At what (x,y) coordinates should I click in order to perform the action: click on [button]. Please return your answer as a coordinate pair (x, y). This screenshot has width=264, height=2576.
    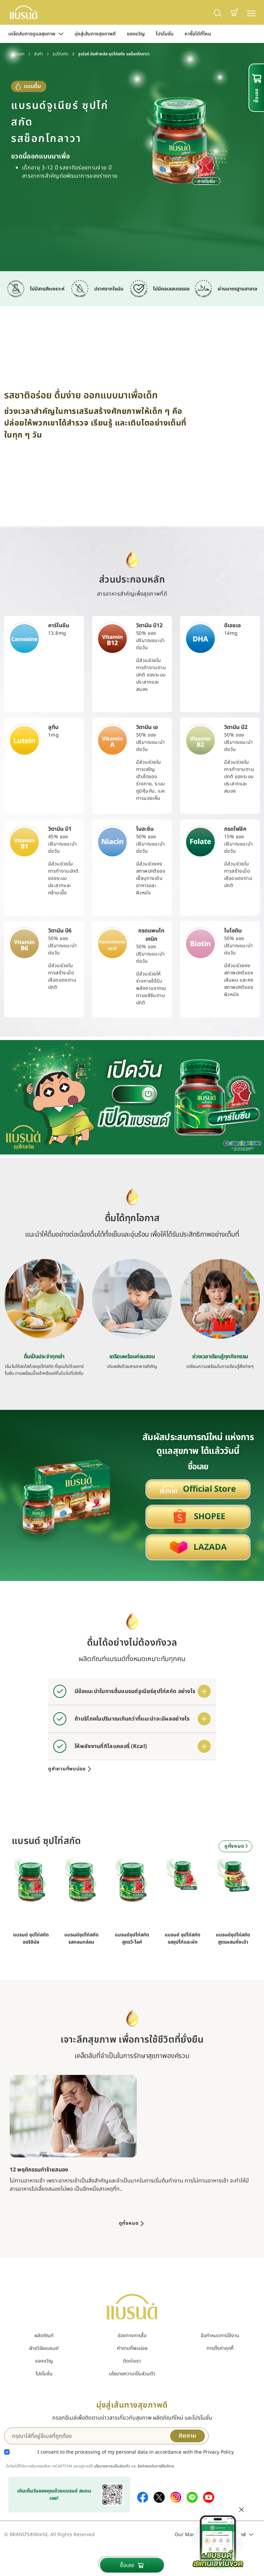
    Looking at the image, I should click on (234, 12).